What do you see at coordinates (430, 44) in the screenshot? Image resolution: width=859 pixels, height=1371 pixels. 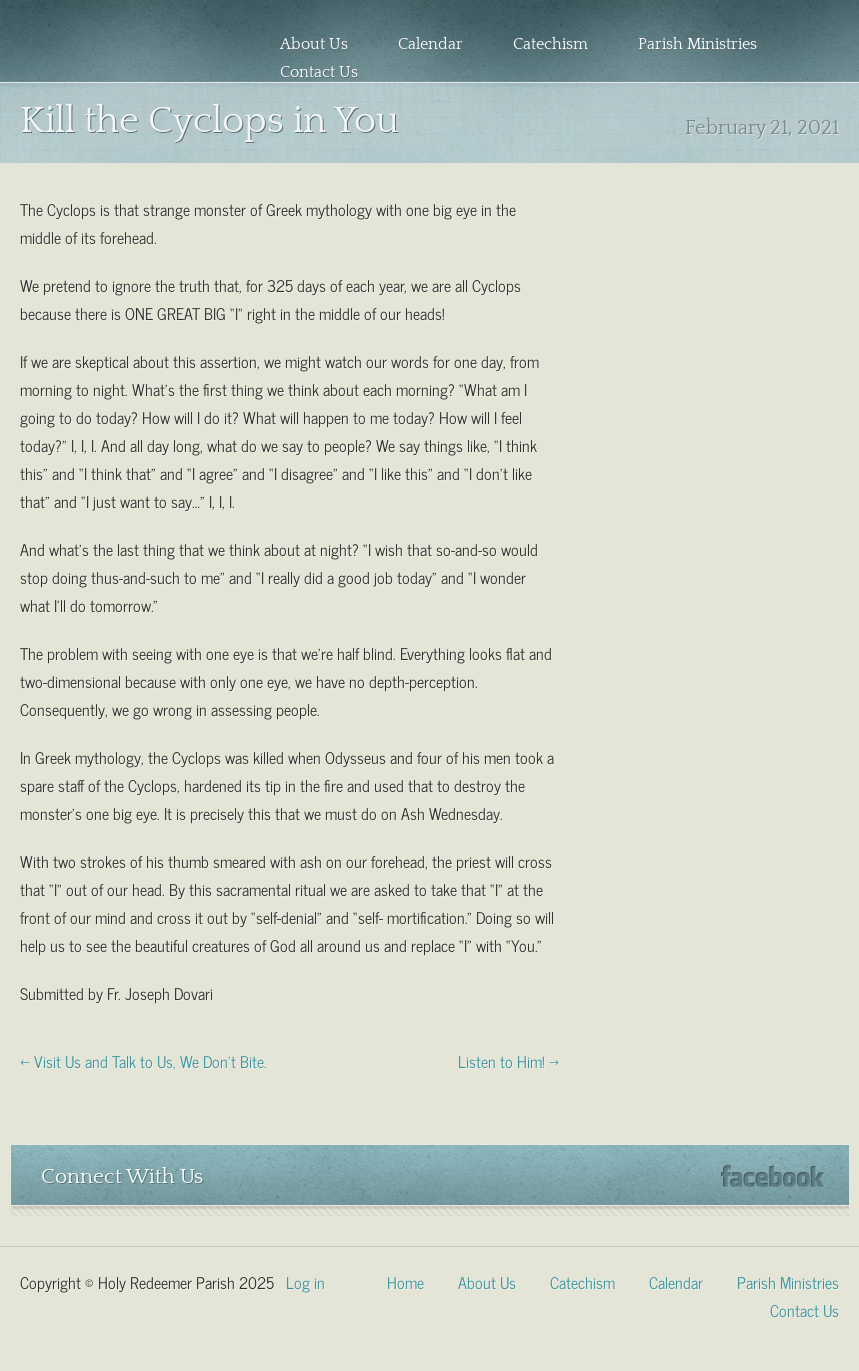 I see `Calendar` at bounding box center [430, 44].